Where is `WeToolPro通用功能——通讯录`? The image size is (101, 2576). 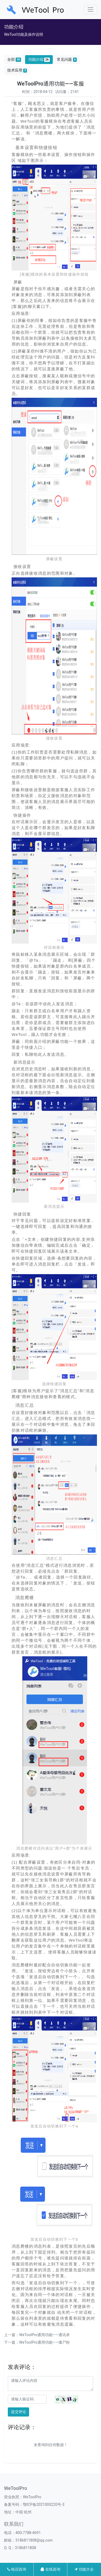 WeToolPro通用功能——通讯录 is located at coordinates (44, 2335).